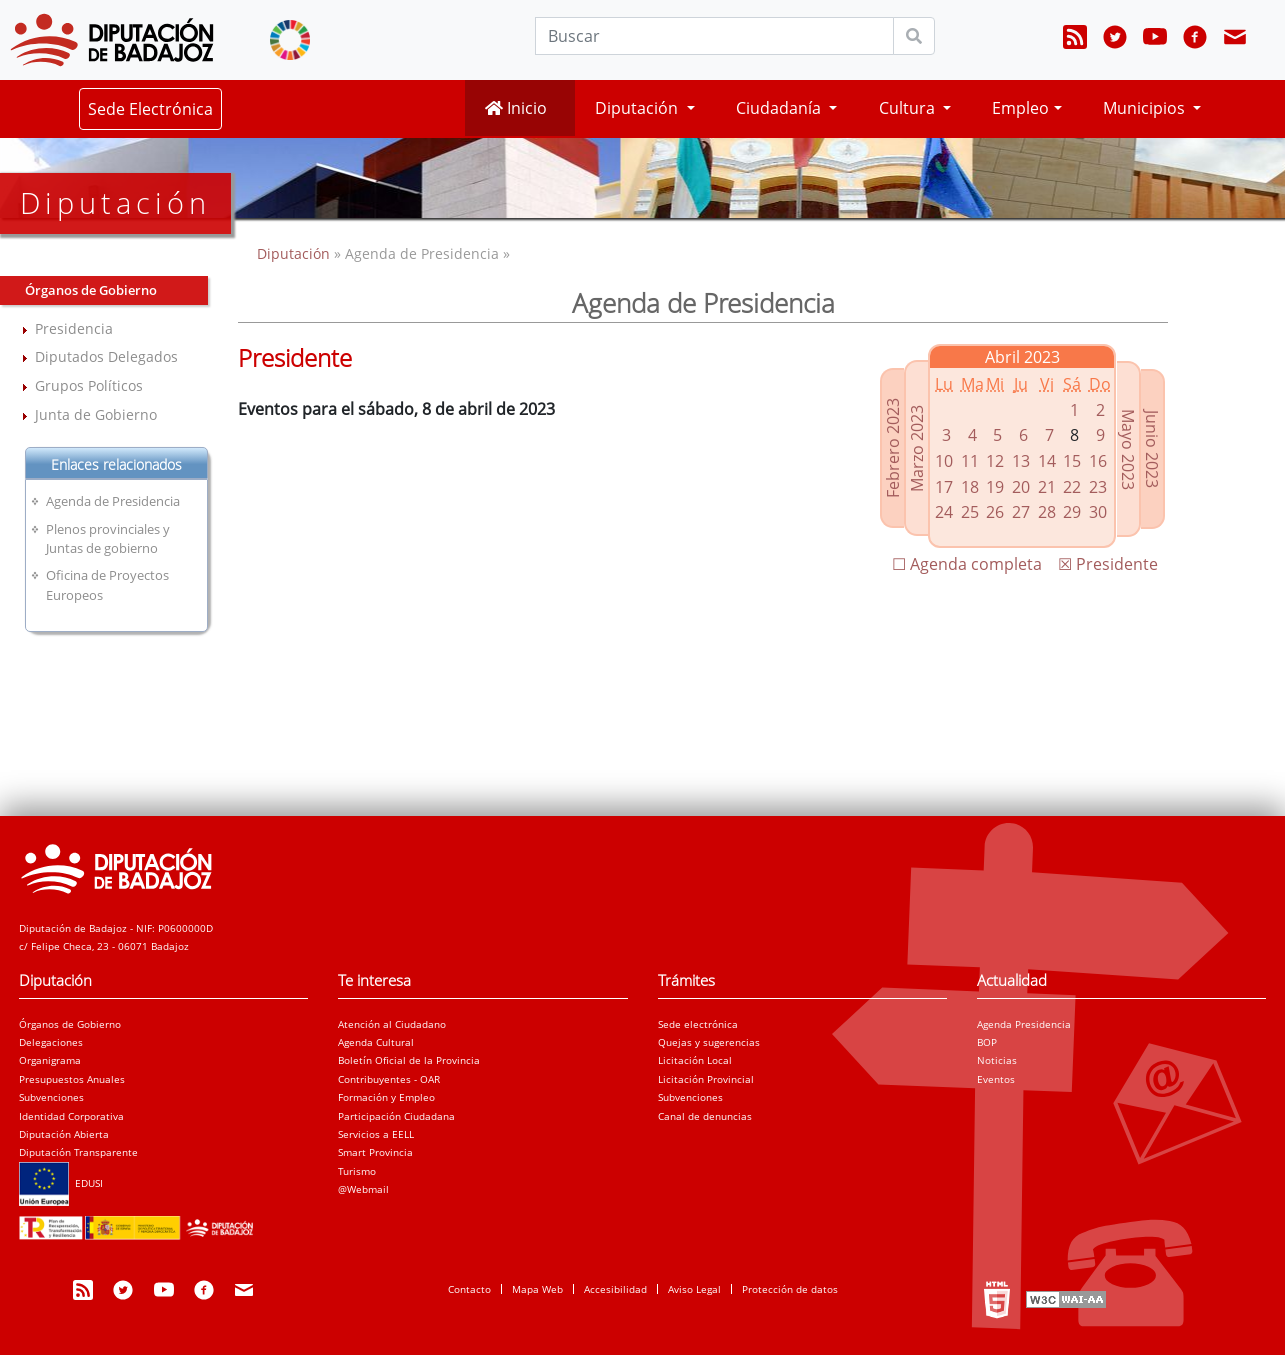 The width and height of the screenshot is (1285, 1355). I want to click on Contribuyentes - OAR, so click(389, 1079).